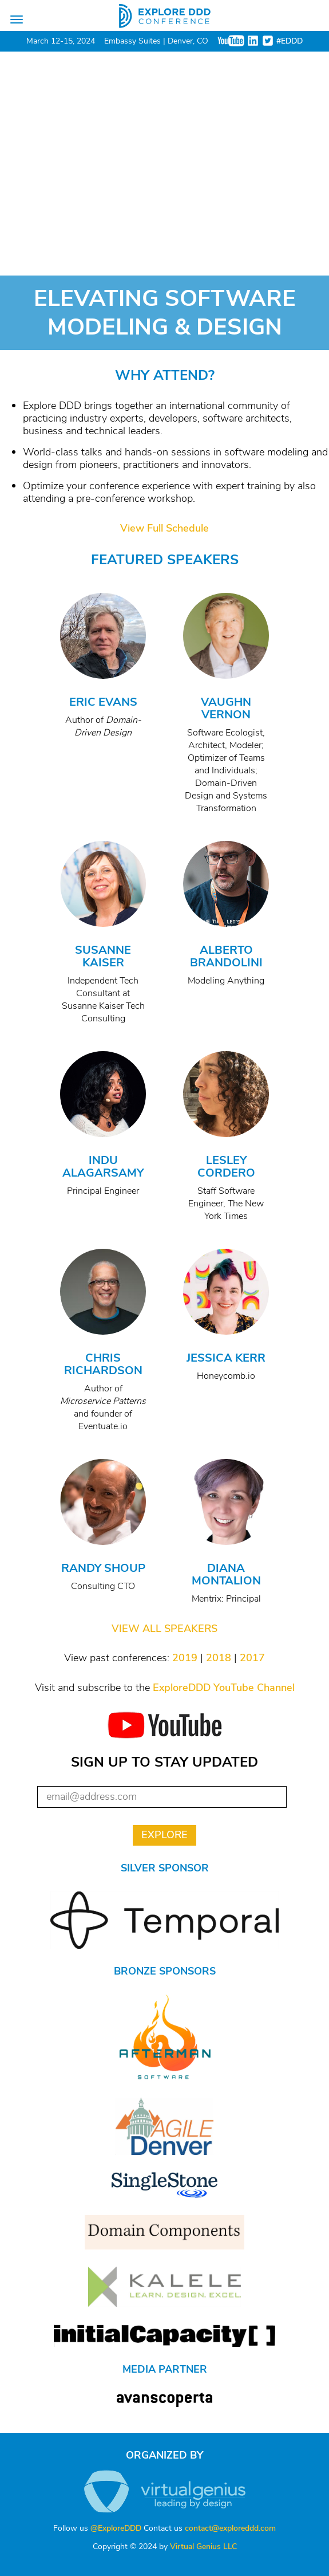 The width and height of the screenshot is (329, 2576). Describe the element at coordinates (164, 1628) in the screenshot. I see `VIEW ALL SPEAKERS` at that location.